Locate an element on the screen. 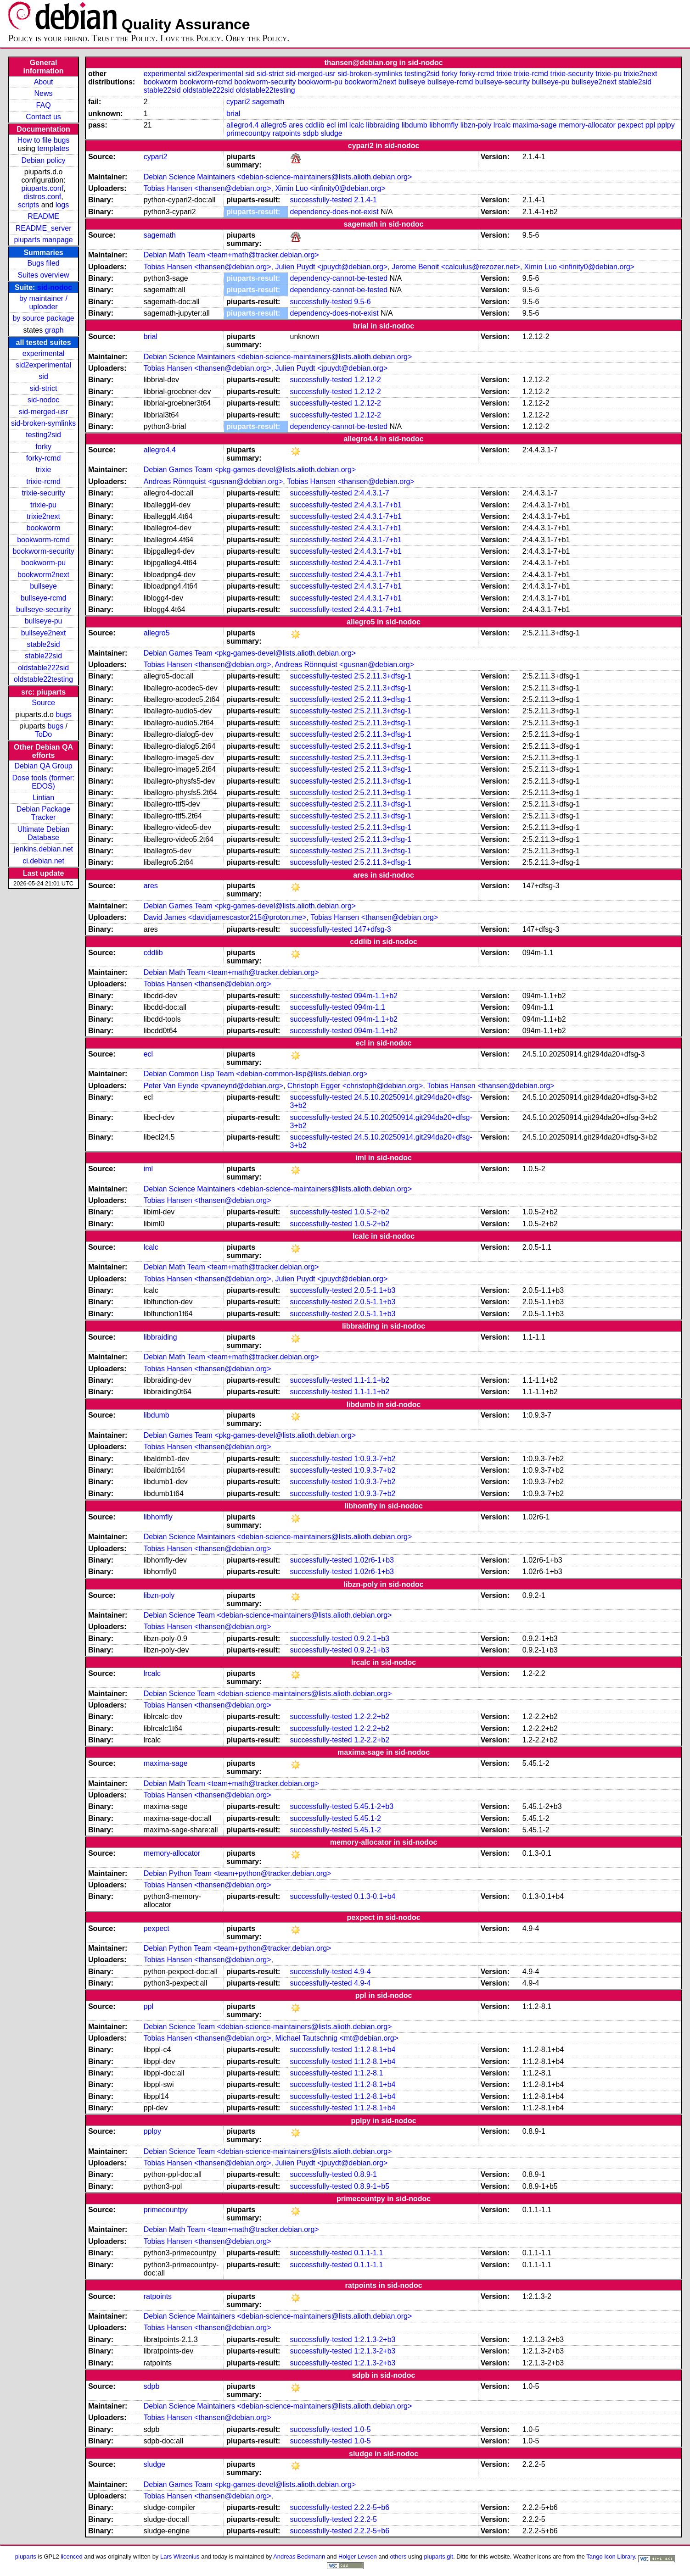 This screenshot has height=2576, width=690. memory-allocator is located at coordinates (587, 125).